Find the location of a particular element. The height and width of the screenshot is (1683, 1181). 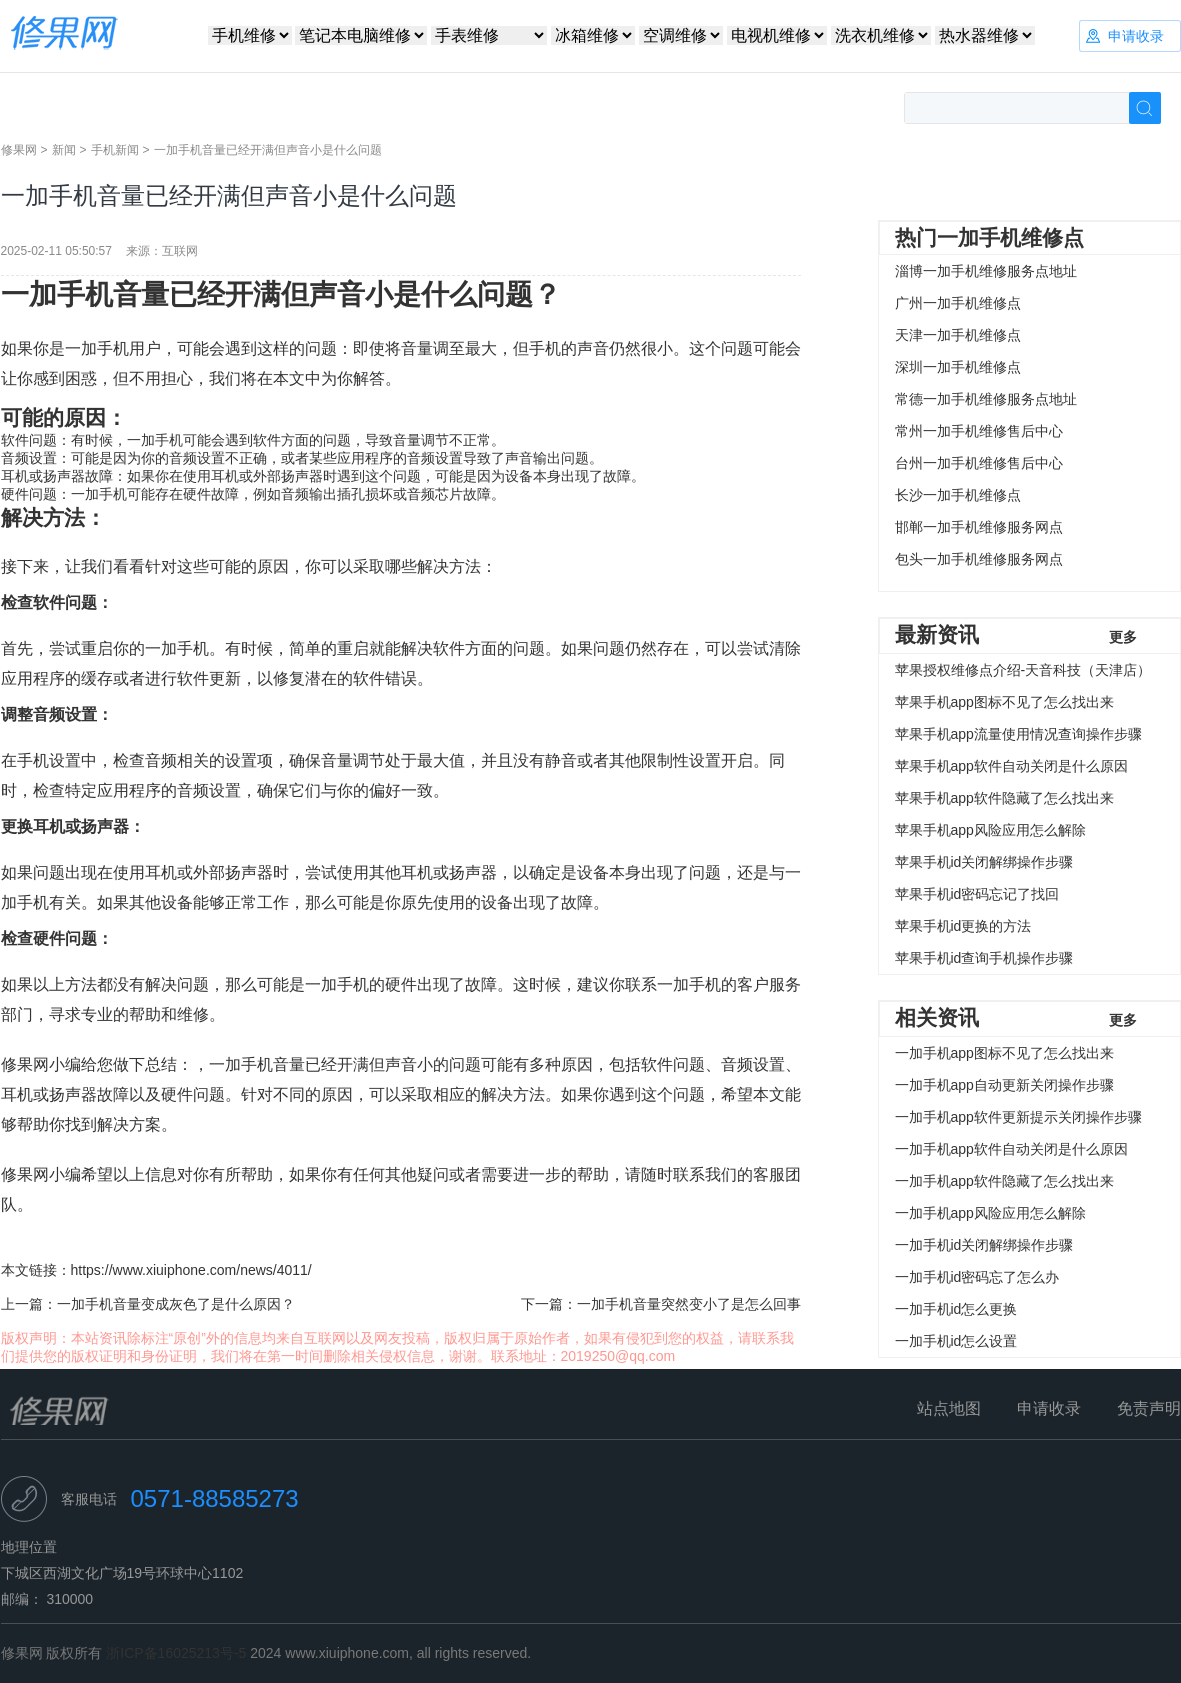

苹果手机app软件自动关闭是什么原因 is located at coordinates (1011, 766).